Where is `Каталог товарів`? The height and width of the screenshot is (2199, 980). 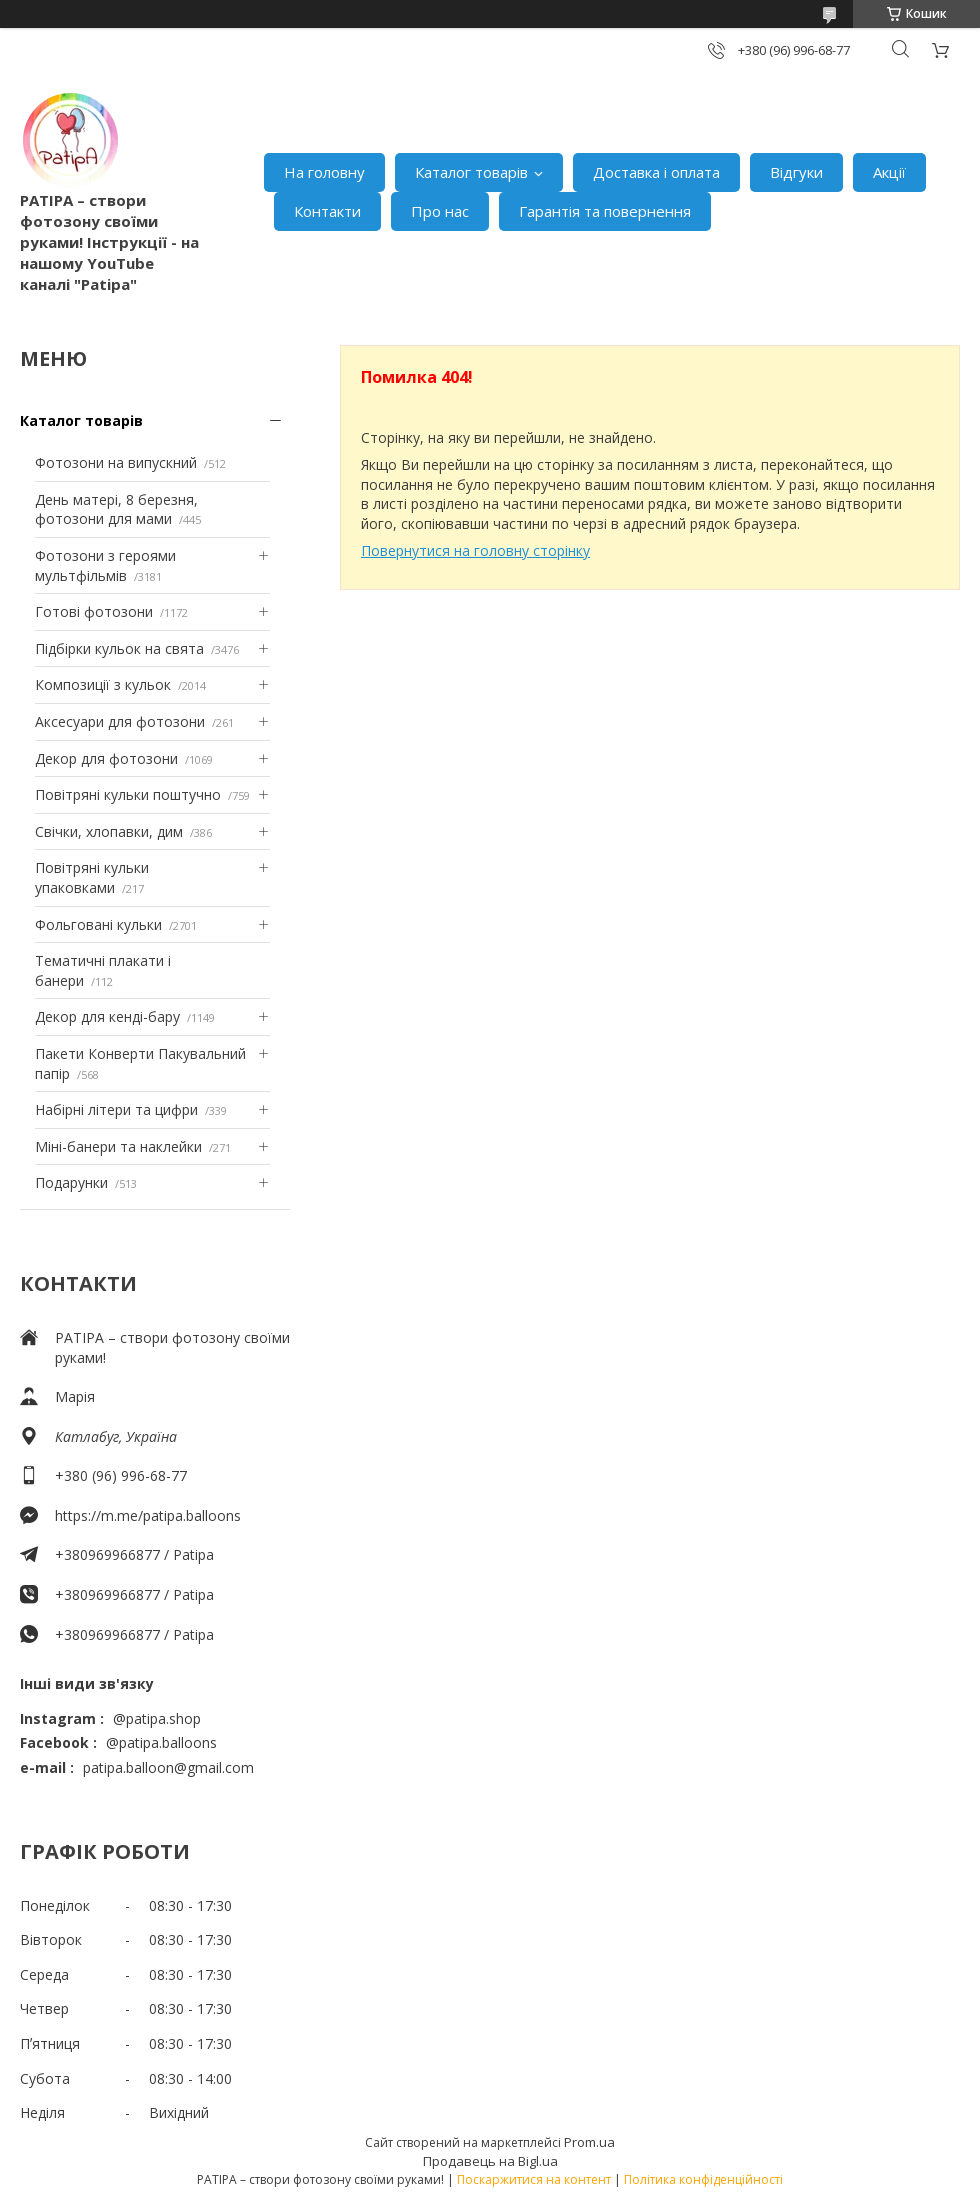
Каталог товарів is located at coordinates (471, 172).